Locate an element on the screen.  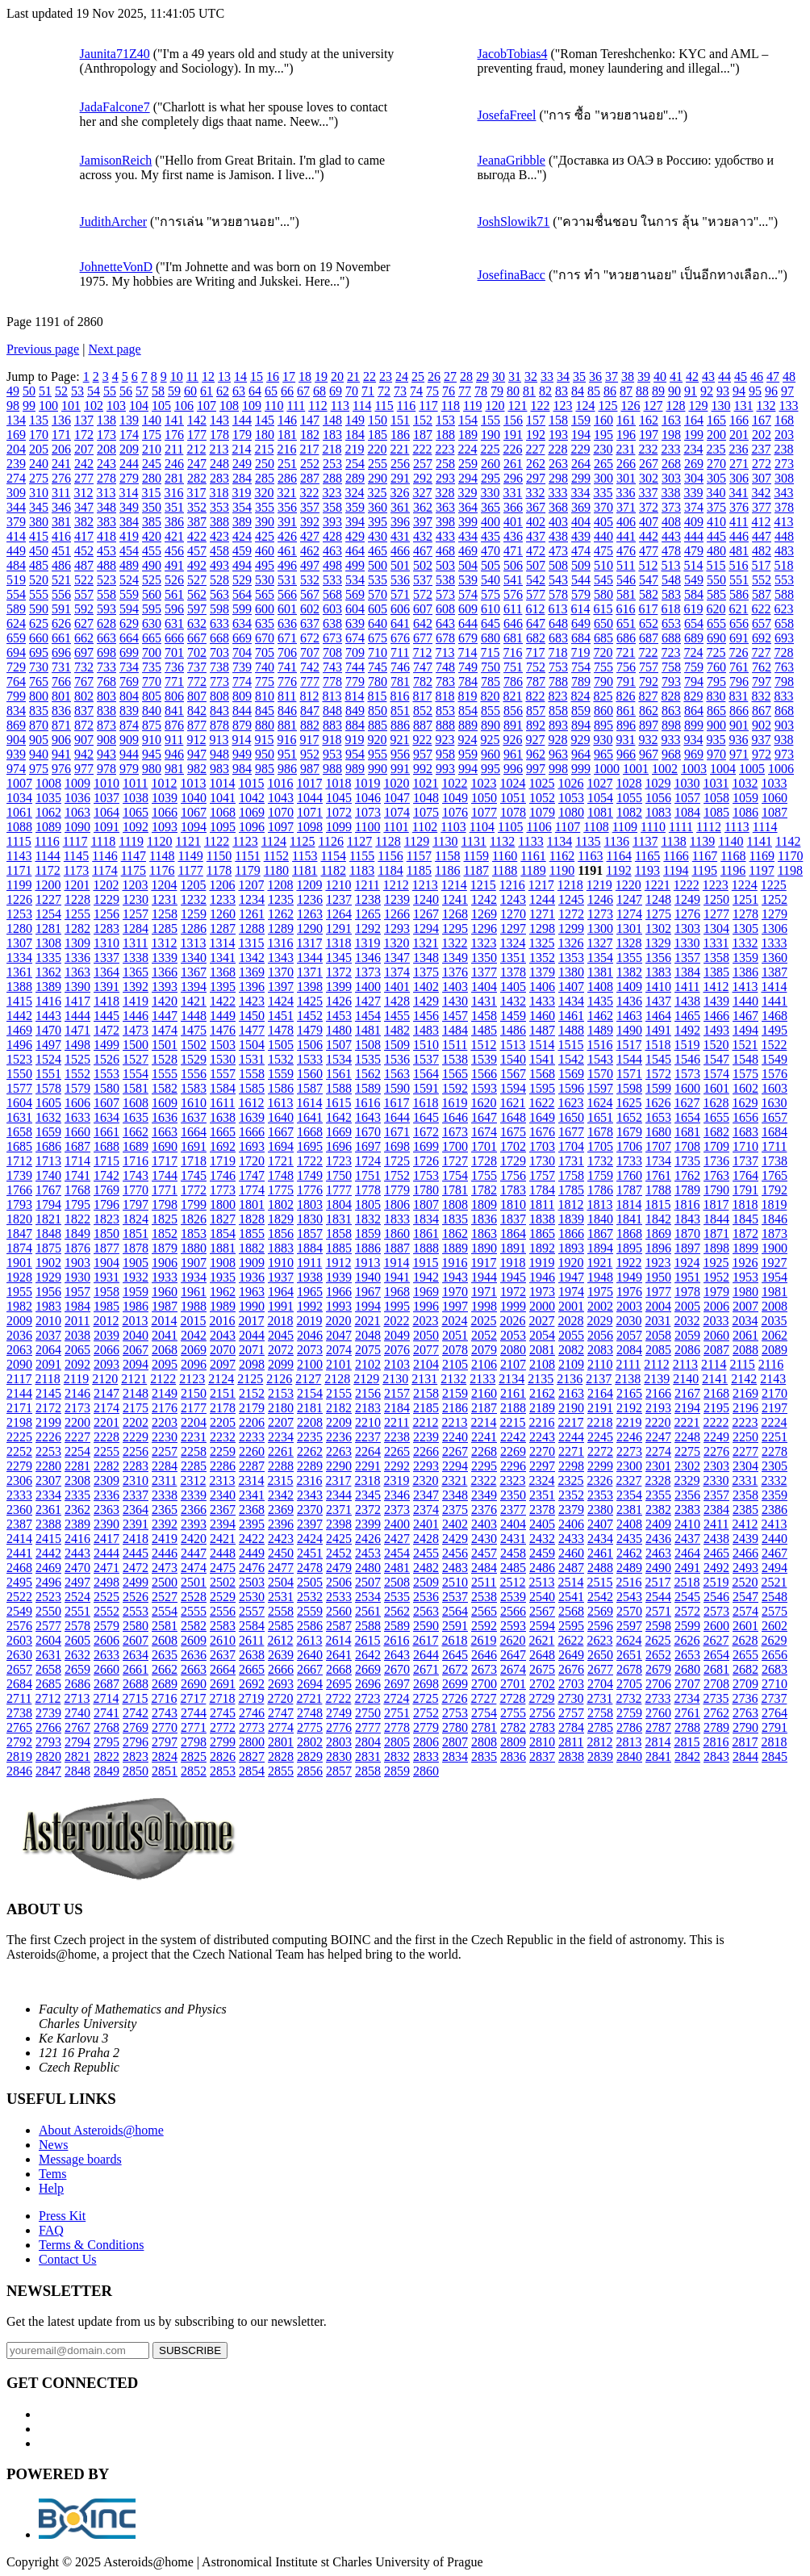
573 is located at coordinates (445, 594).